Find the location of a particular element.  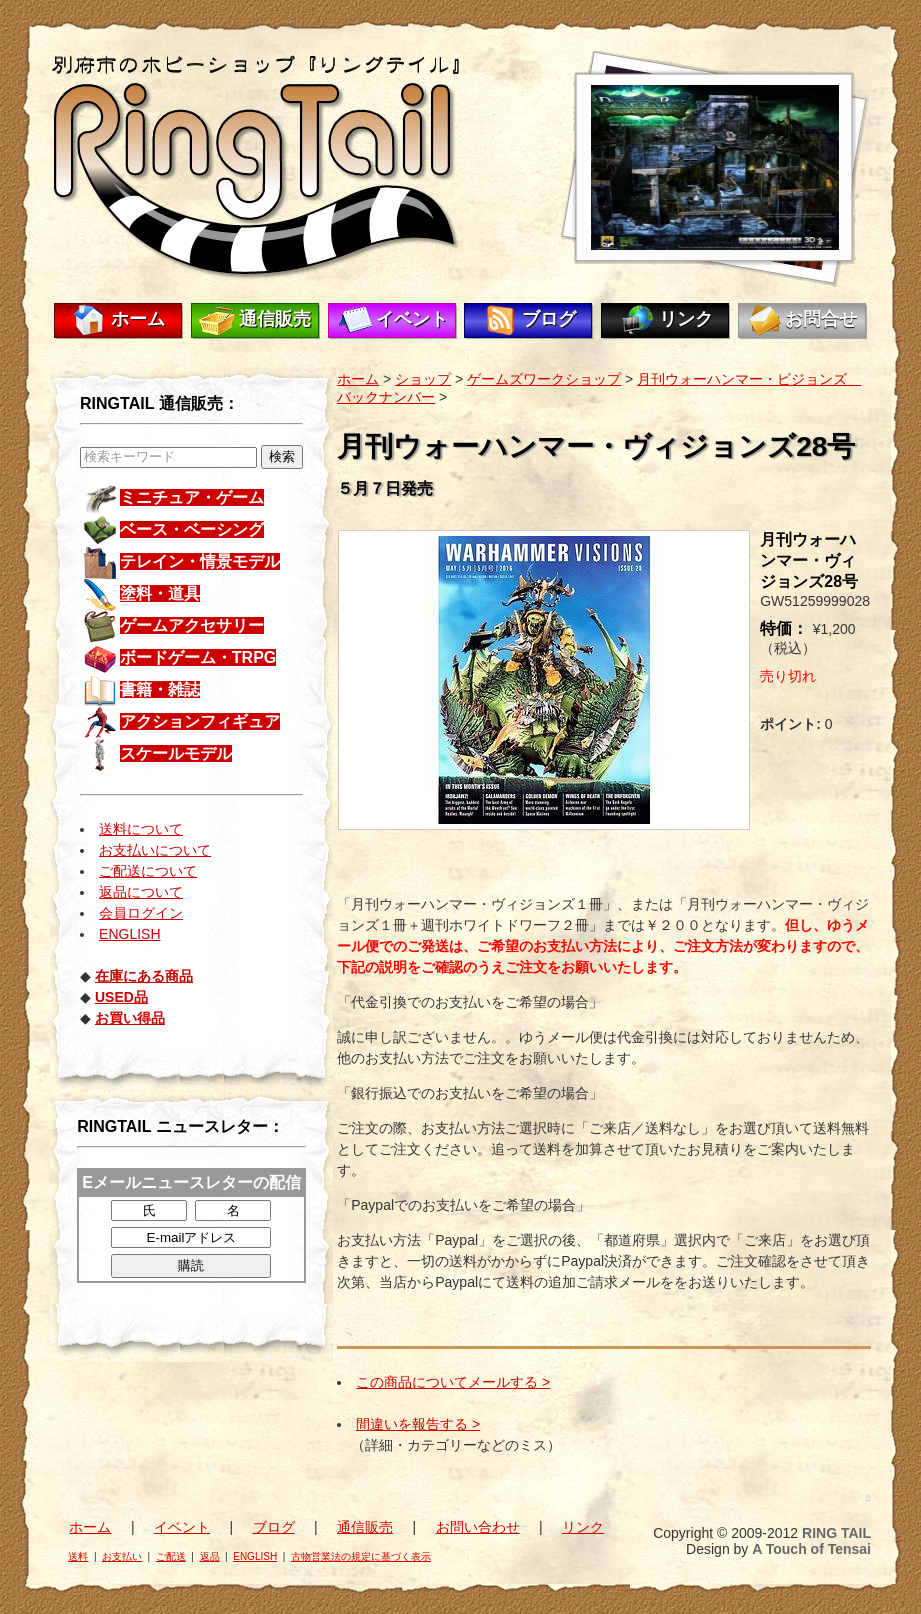

古物営業法の規定に基づく表示 is located at coordinates (361, 1556).